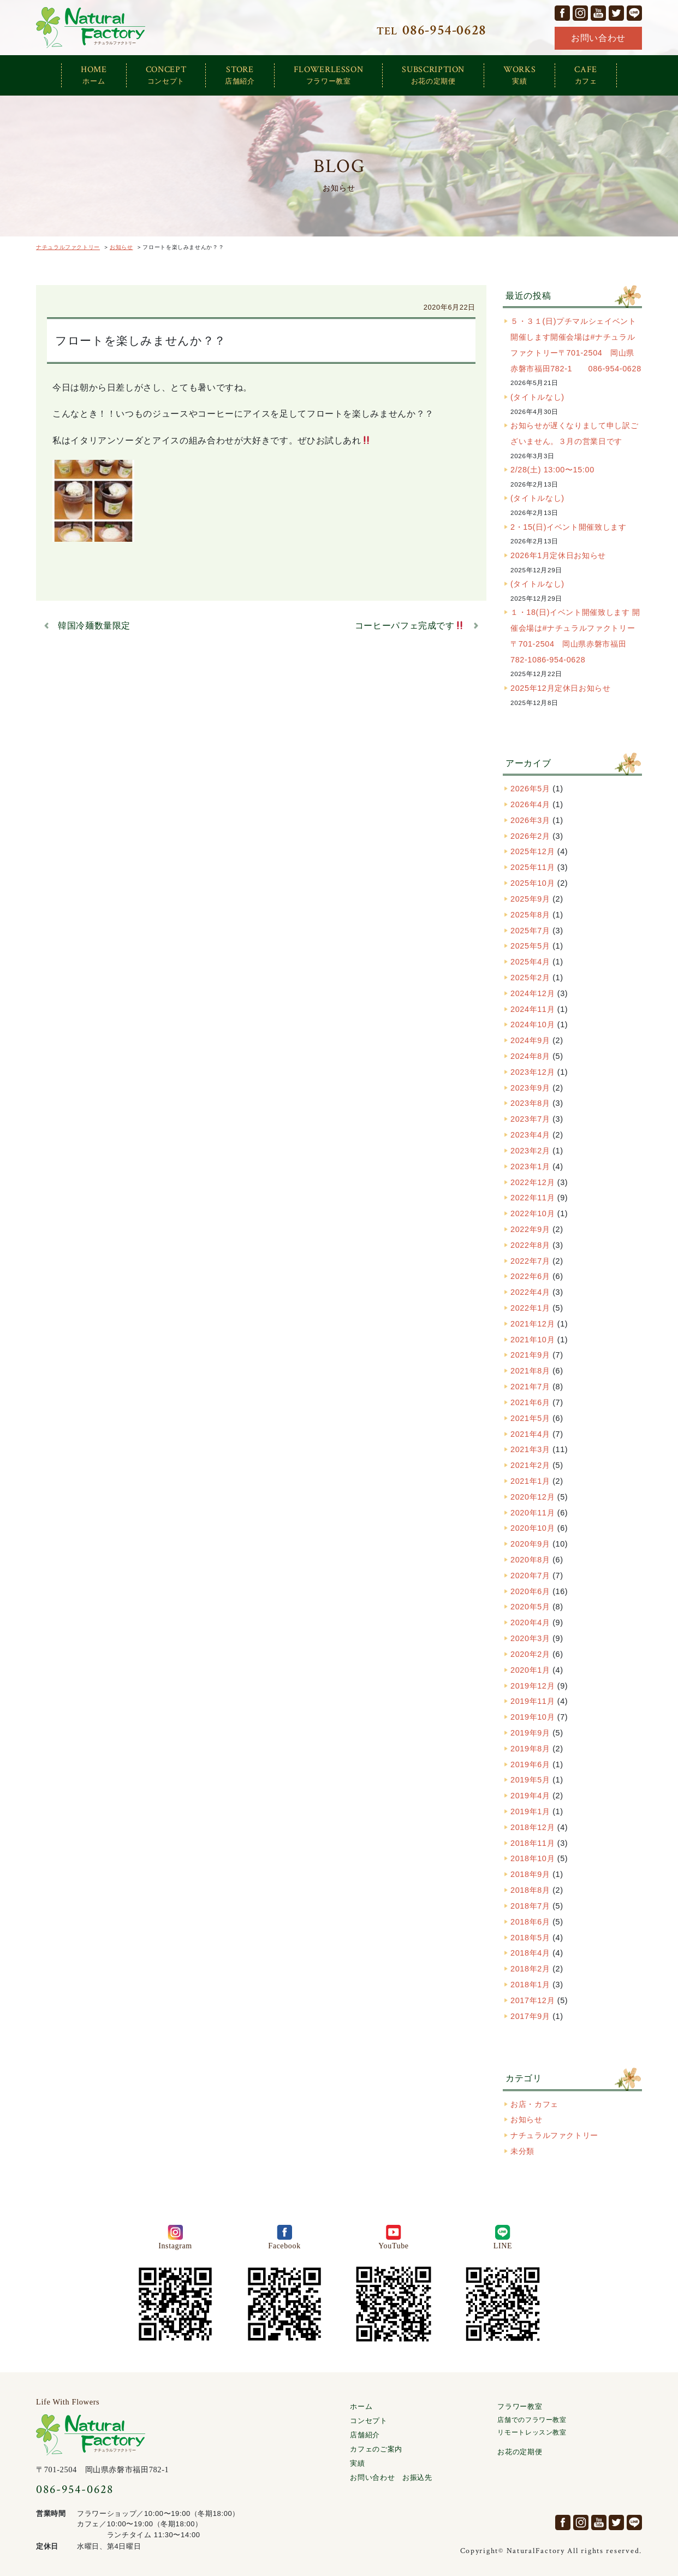  What do you see at coordinates (531, 2420) in the screenshot?
I see `店舗でのフラワー教室` at bounding box center [531, 2420].